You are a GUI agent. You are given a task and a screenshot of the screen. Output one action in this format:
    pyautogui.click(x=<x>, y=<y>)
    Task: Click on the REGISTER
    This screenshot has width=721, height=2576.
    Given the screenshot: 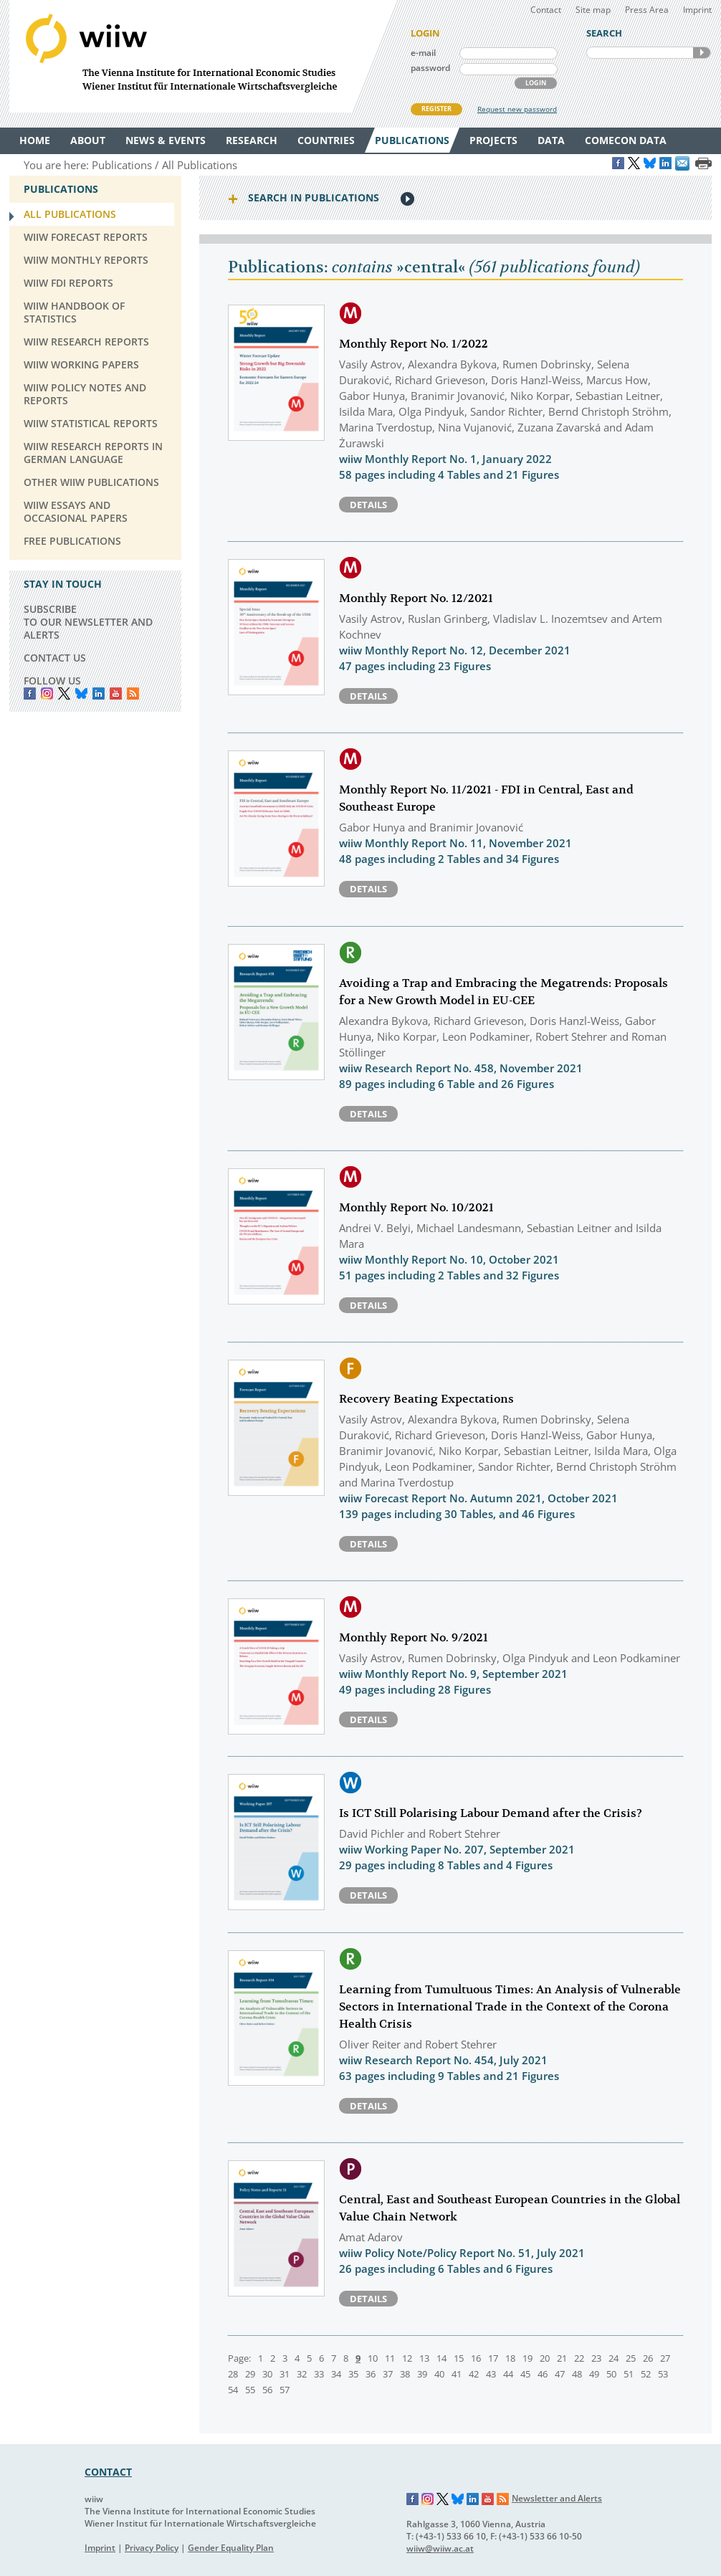 What is the action you would take?
    pyautogui.click(x=436, y=108)
    